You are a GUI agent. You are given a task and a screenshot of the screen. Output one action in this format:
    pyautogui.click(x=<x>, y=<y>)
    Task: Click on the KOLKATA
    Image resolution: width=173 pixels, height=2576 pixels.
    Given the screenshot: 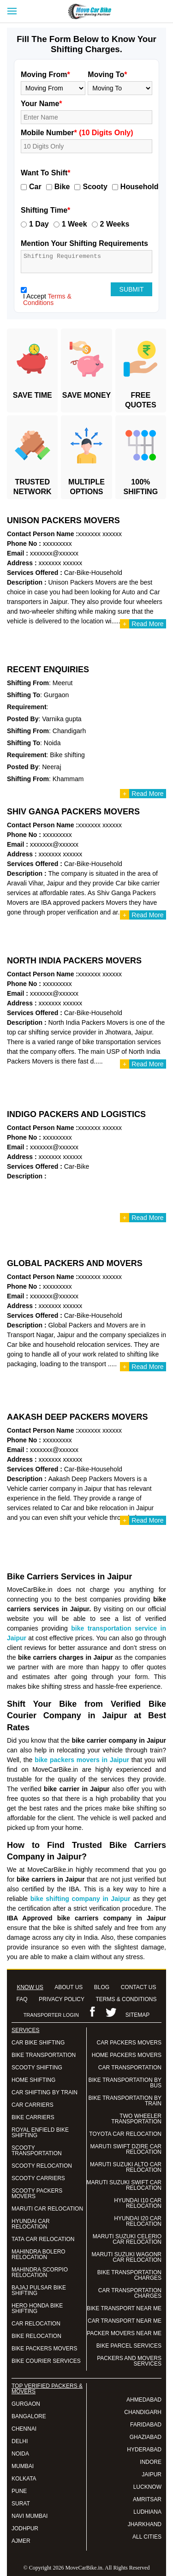 What is the action you would take?
    pyautogui.click(x=24, y=2478)
    